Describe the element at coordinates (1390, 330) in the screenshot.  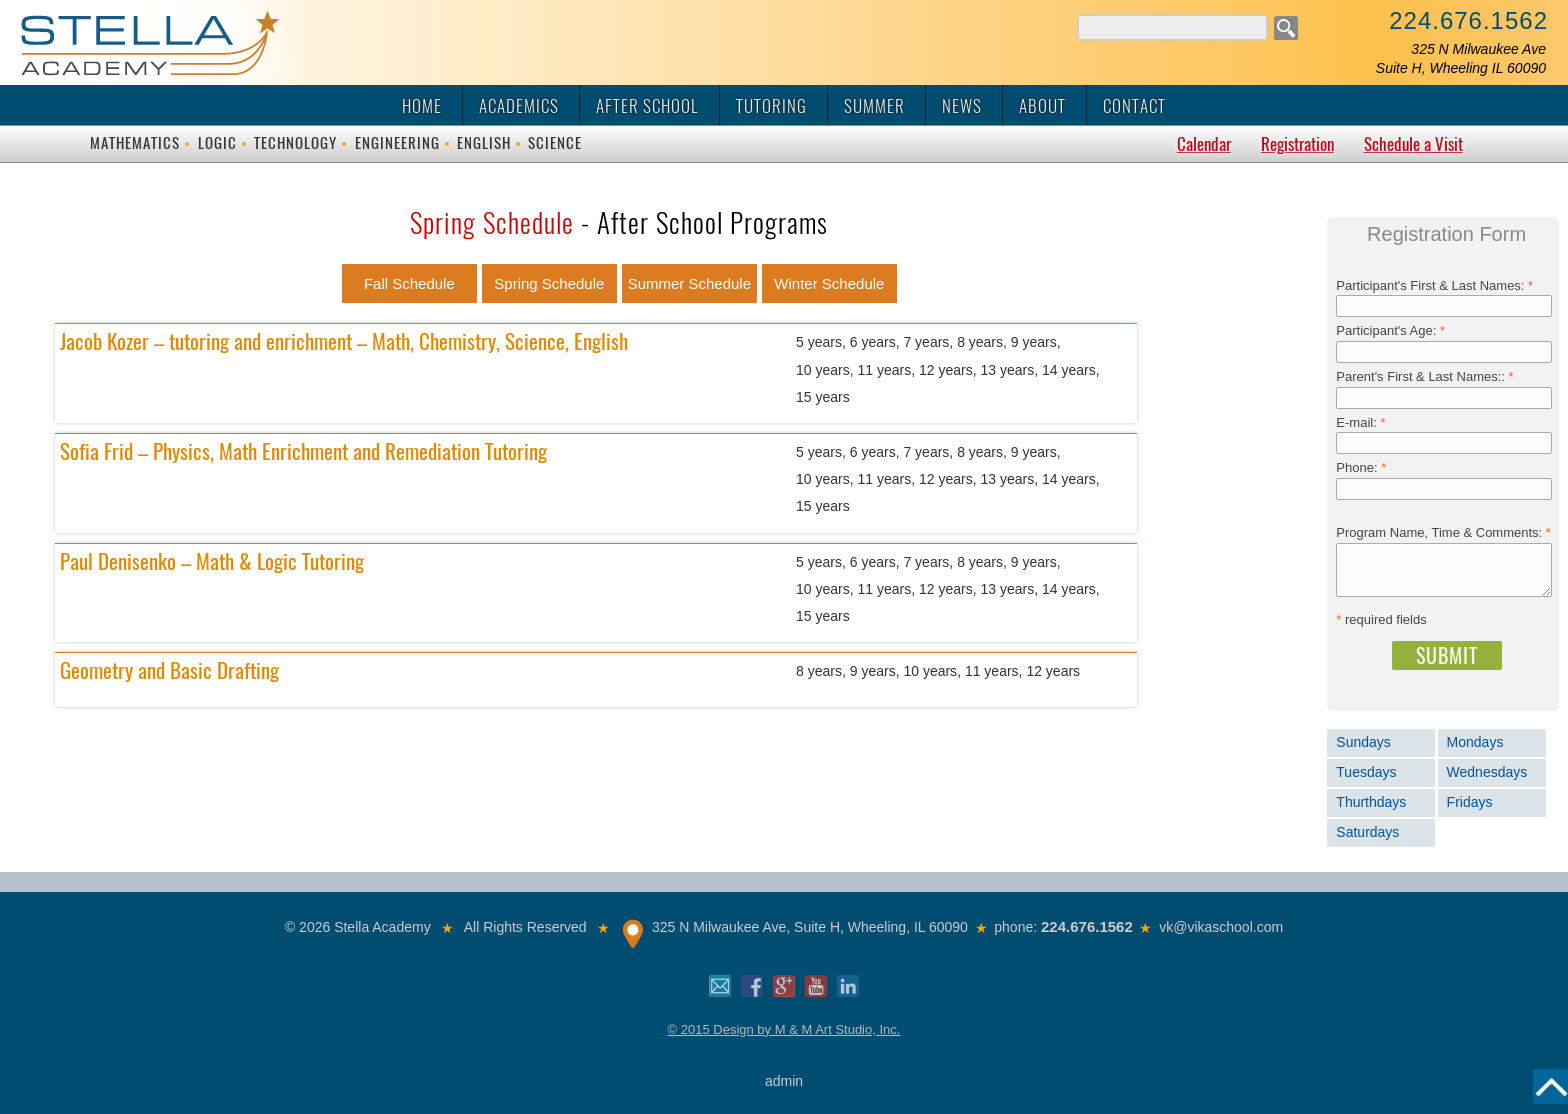
I see `Participant's Age:` at that location.